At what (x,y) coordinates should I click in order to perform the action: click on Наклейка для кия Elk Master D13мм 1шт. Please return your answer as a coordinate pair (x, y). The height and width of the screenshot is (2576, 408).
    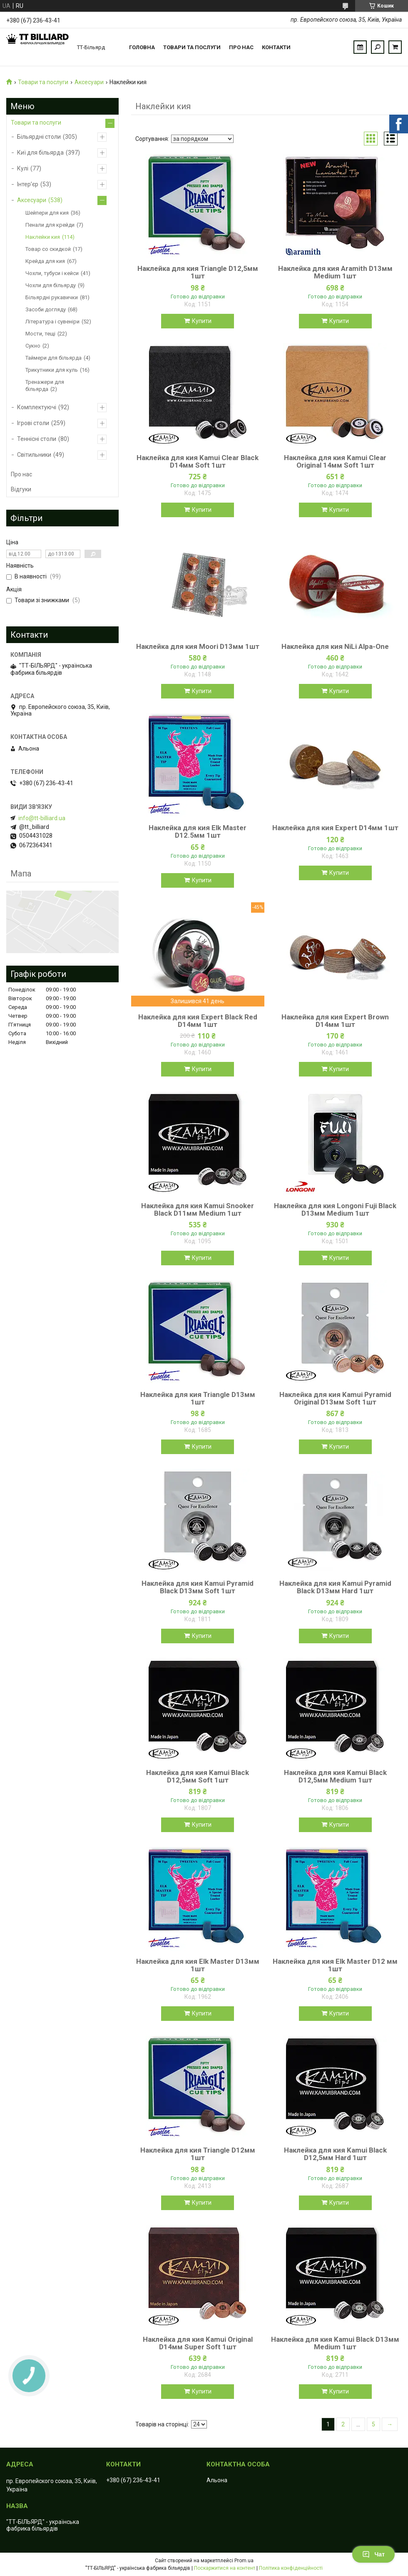
    Looking at the image, I should click on (197, 1965).